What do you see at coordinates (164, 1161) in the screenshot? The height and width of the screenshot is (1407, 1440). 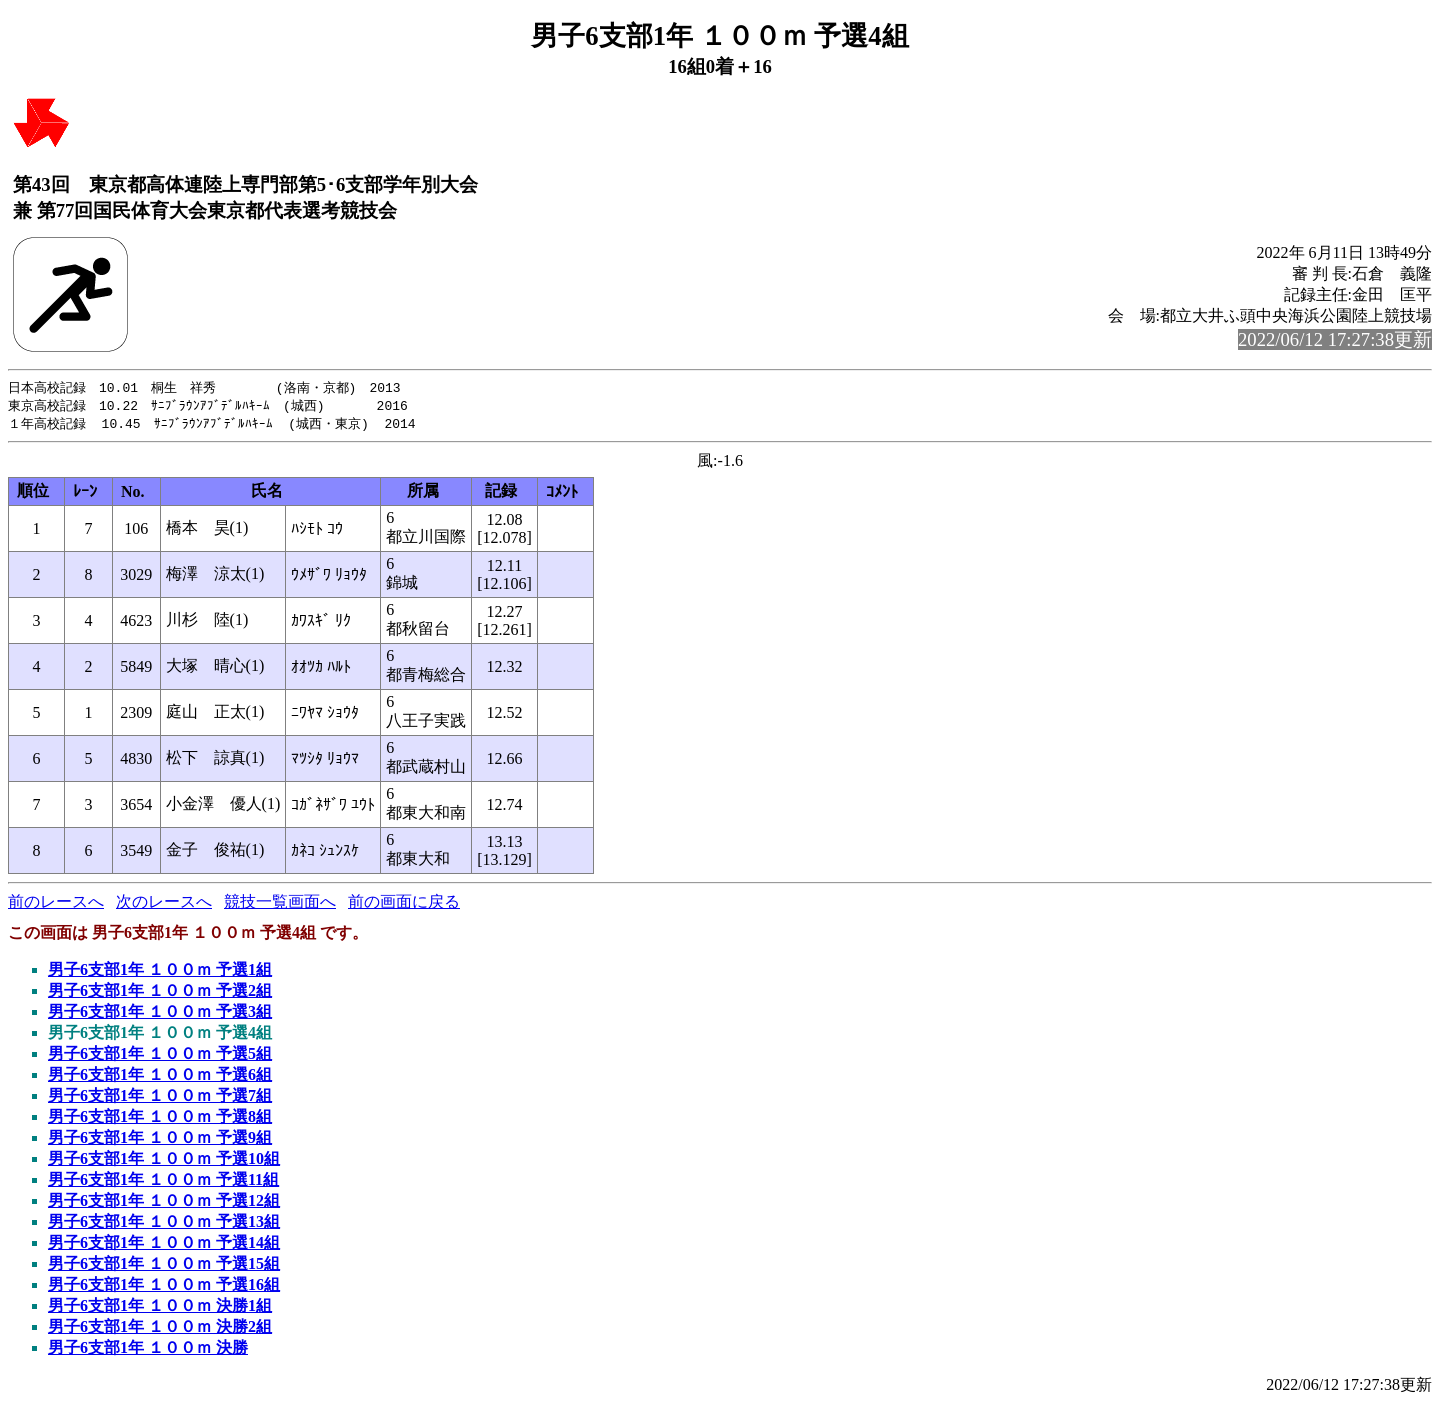 I see `男子6支部1年 １００ｍ 予選10組` at bounding box center [164, 1161].